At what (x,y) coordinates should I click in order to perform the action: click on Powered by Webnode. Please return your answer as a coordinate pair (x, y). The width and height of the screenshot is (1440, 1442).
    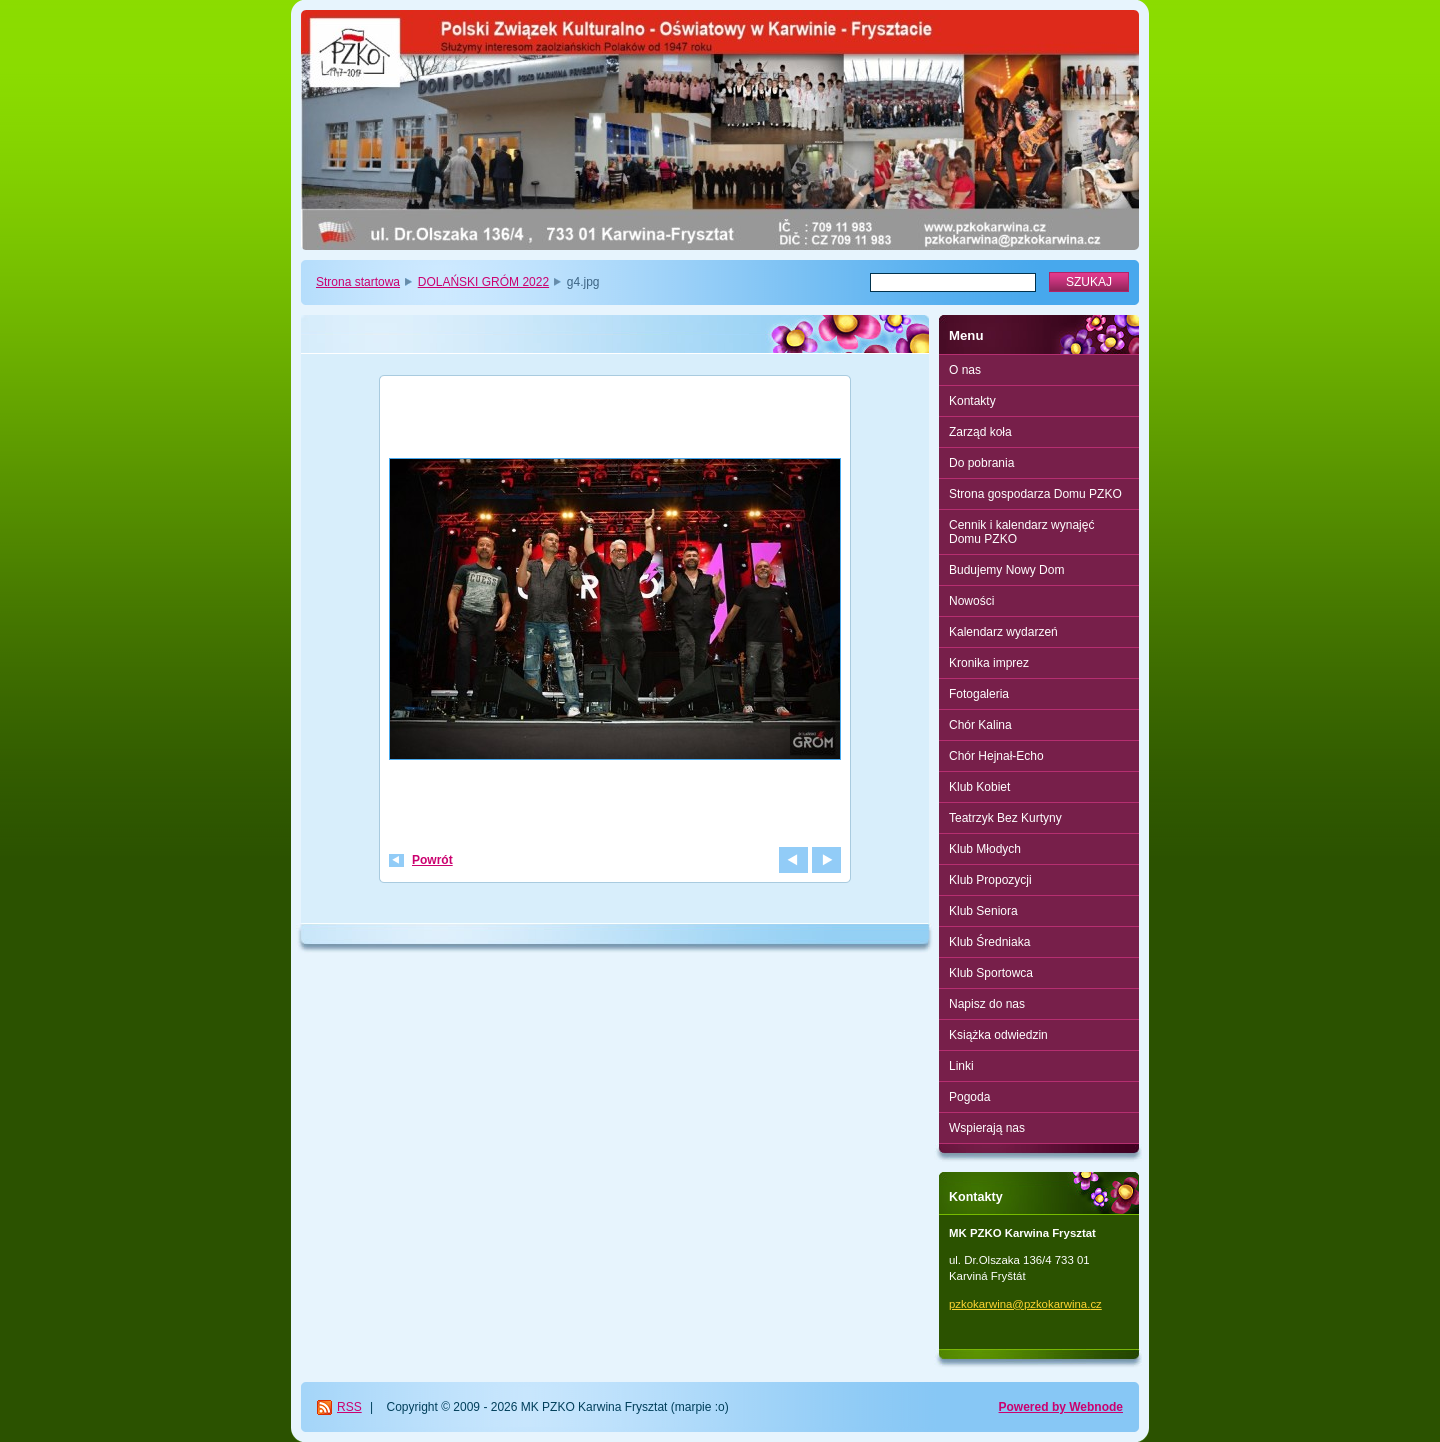
    Looking at the image, I should click on (1061, 1407).